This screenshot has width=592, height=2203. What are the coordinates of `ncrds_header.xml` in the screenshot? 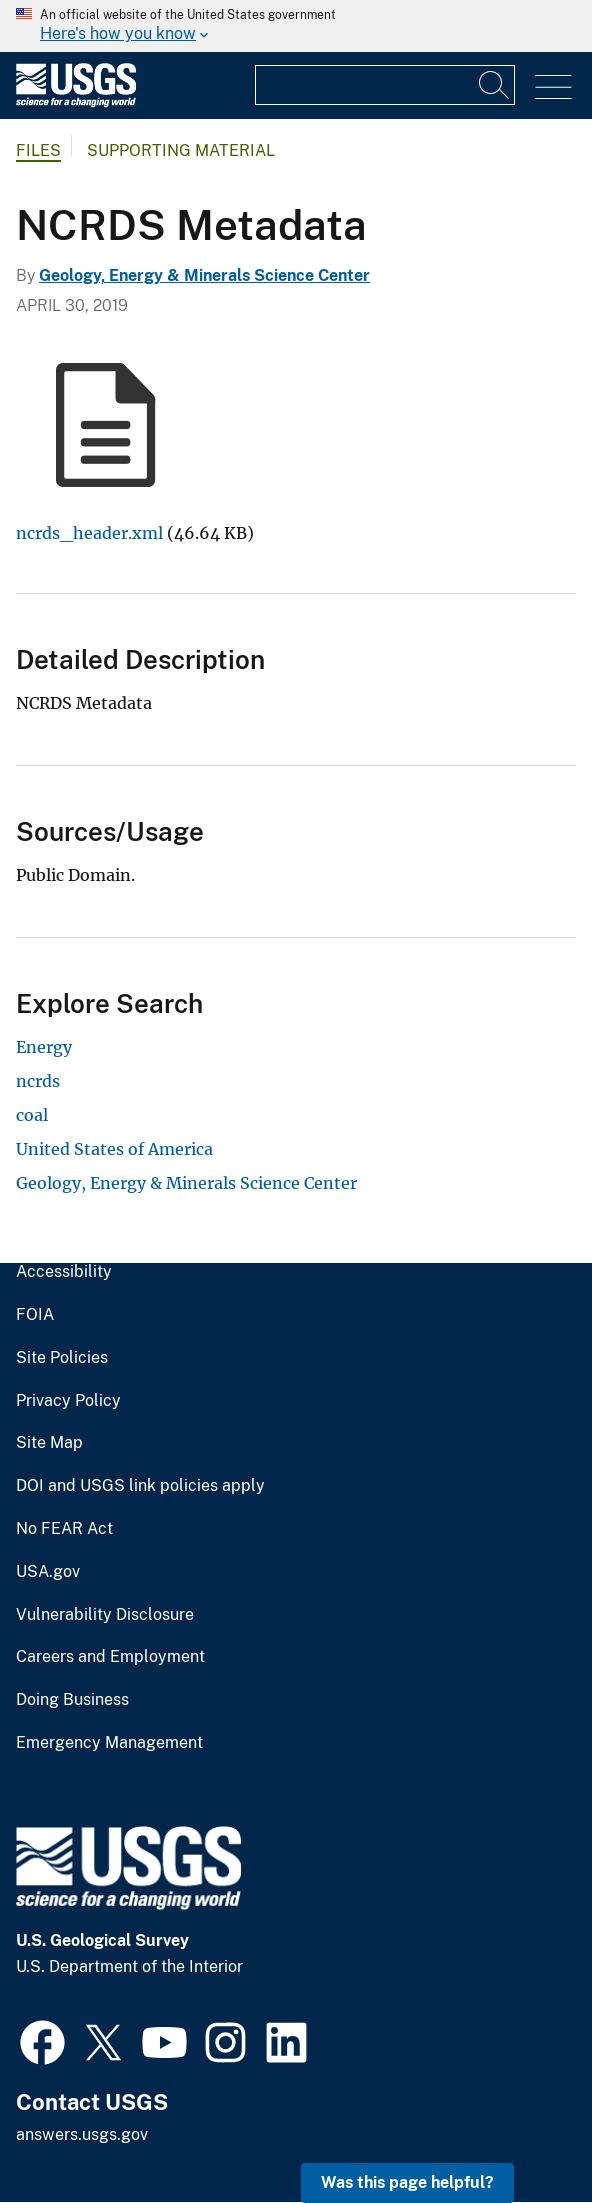 It's located at (89, 533).